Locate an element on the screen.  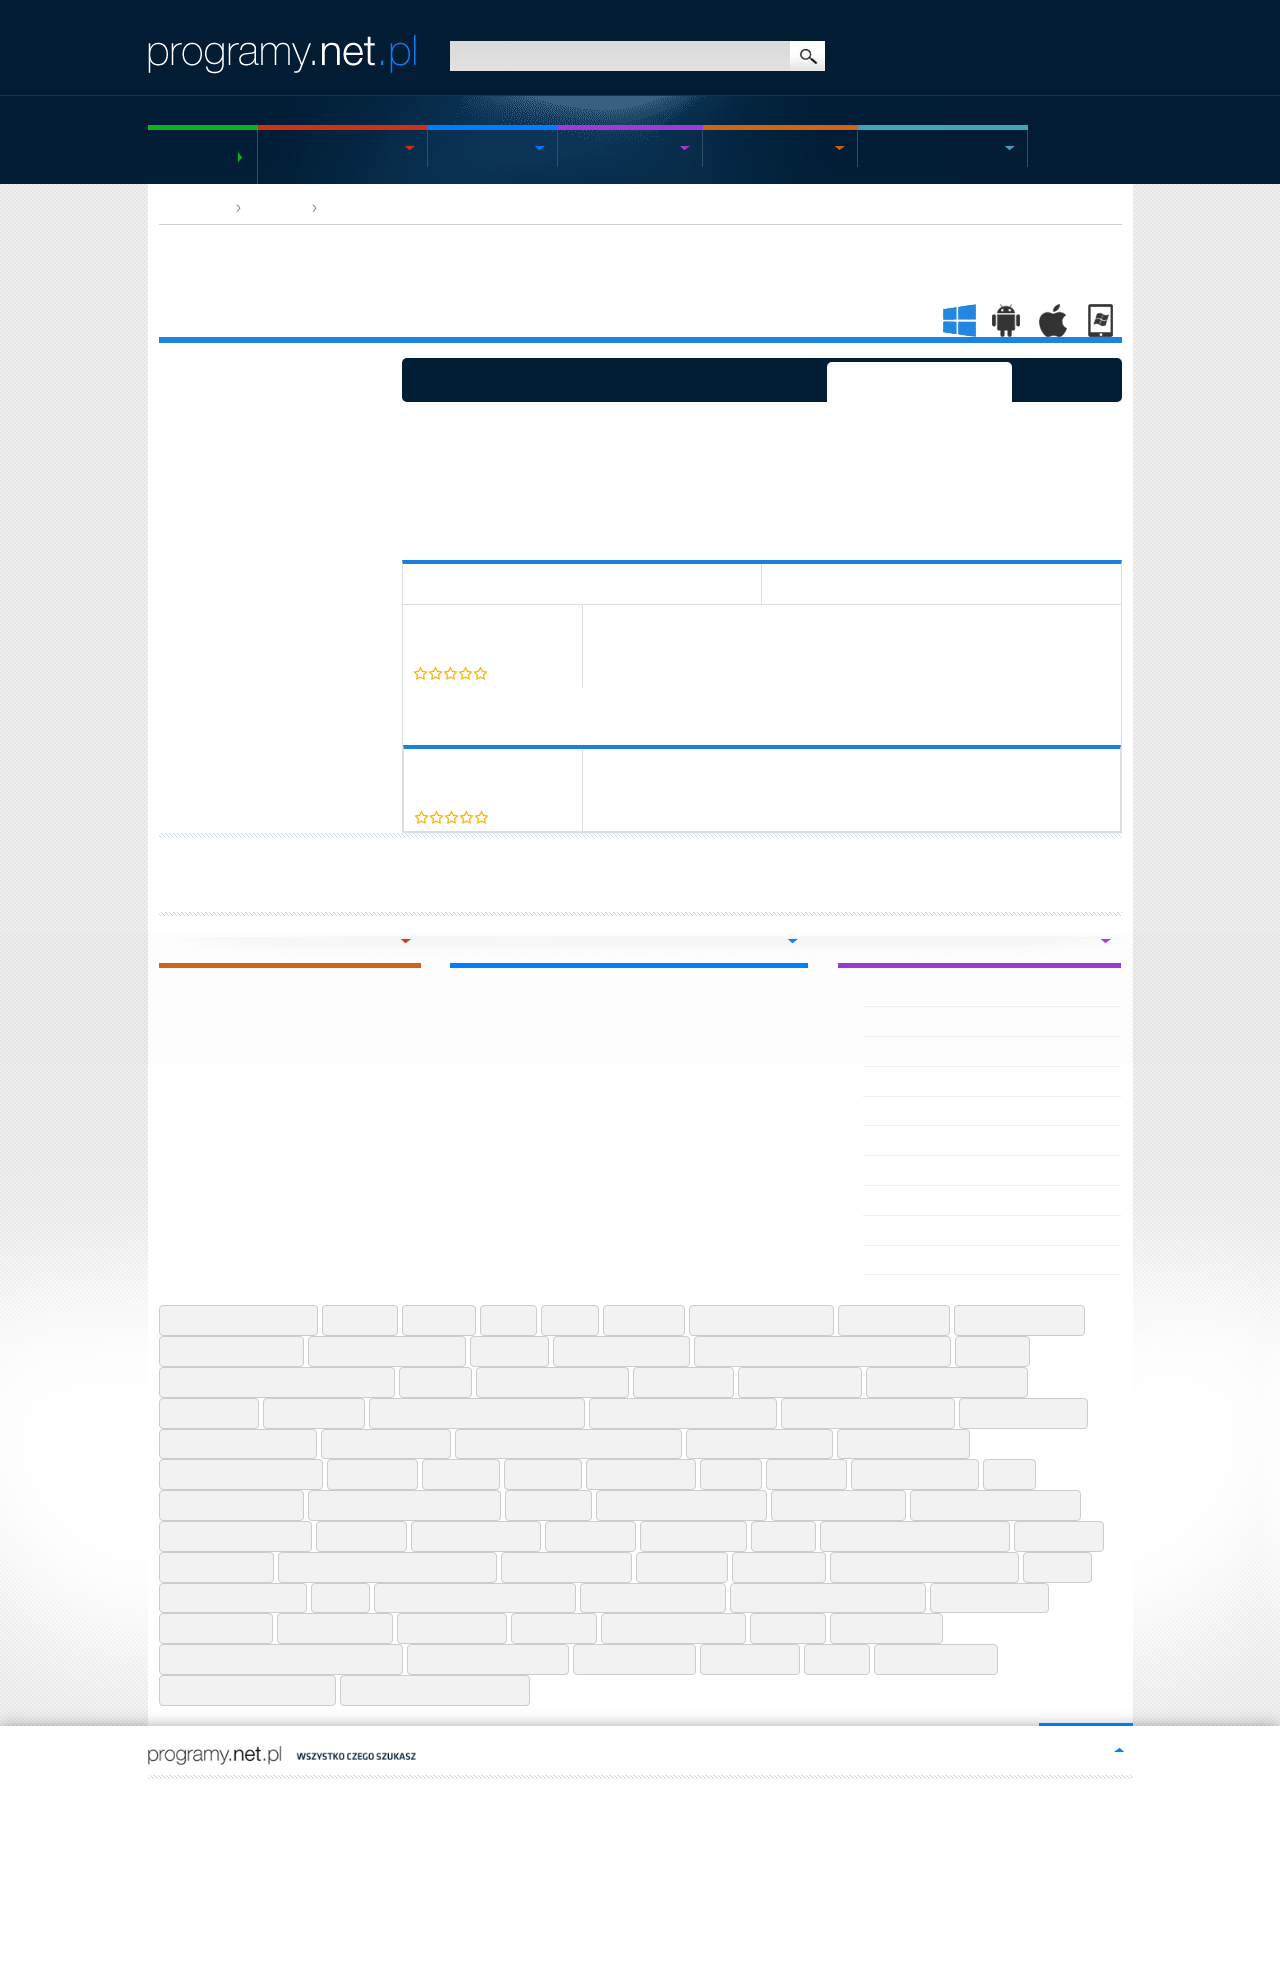
Notion is located at coordinates (783, 1536).